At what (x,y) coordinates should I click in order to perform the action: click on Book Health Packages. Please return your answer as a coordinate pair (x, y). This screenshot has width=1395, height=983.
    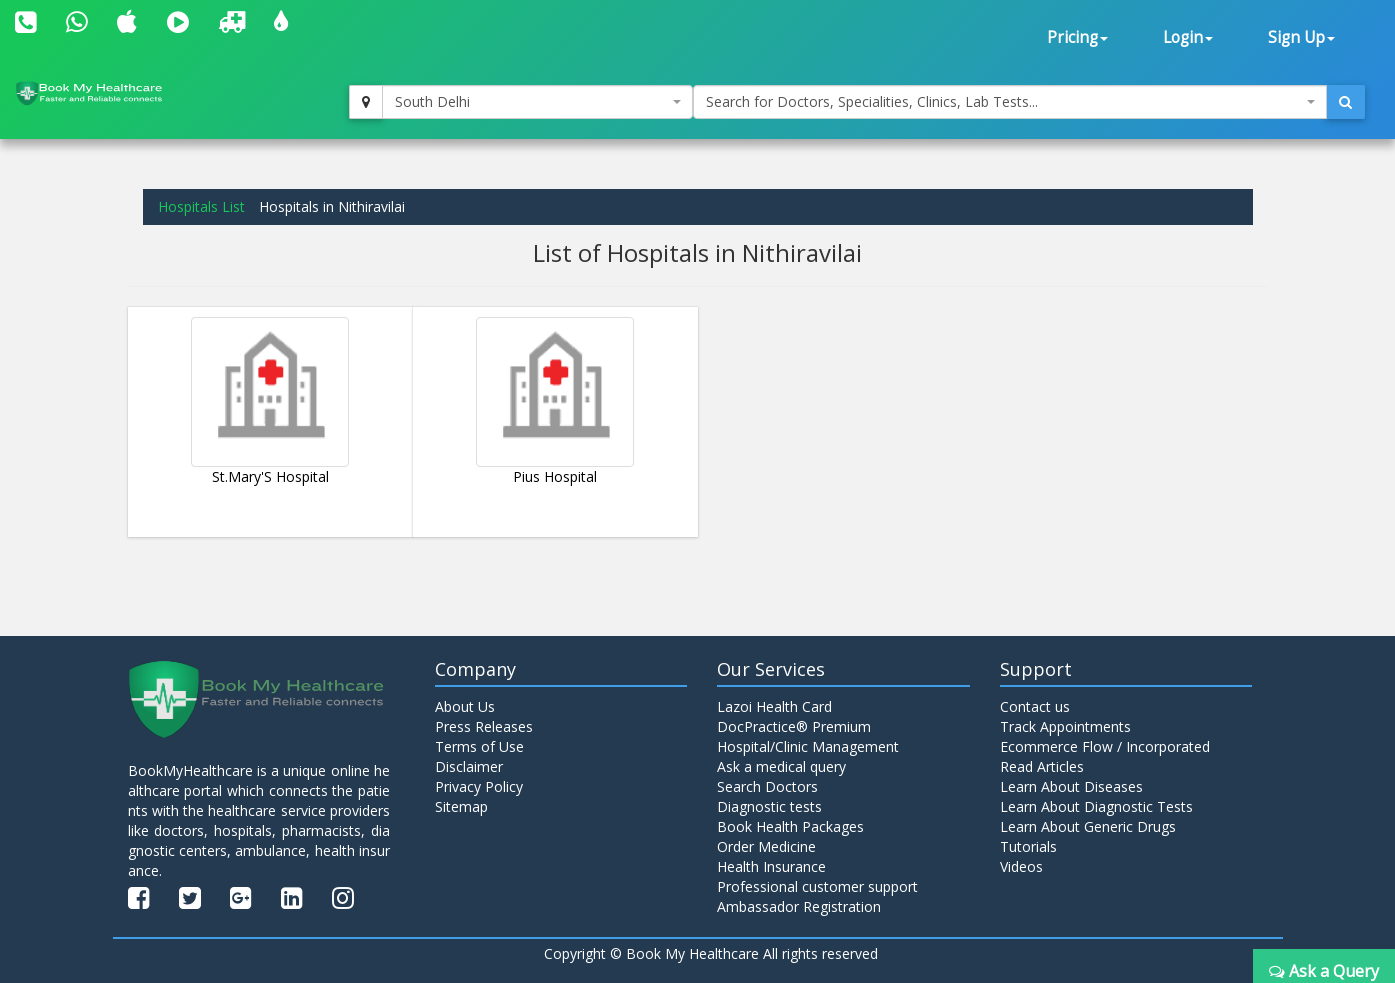
    Looking at the image, I should click on (790, 826).